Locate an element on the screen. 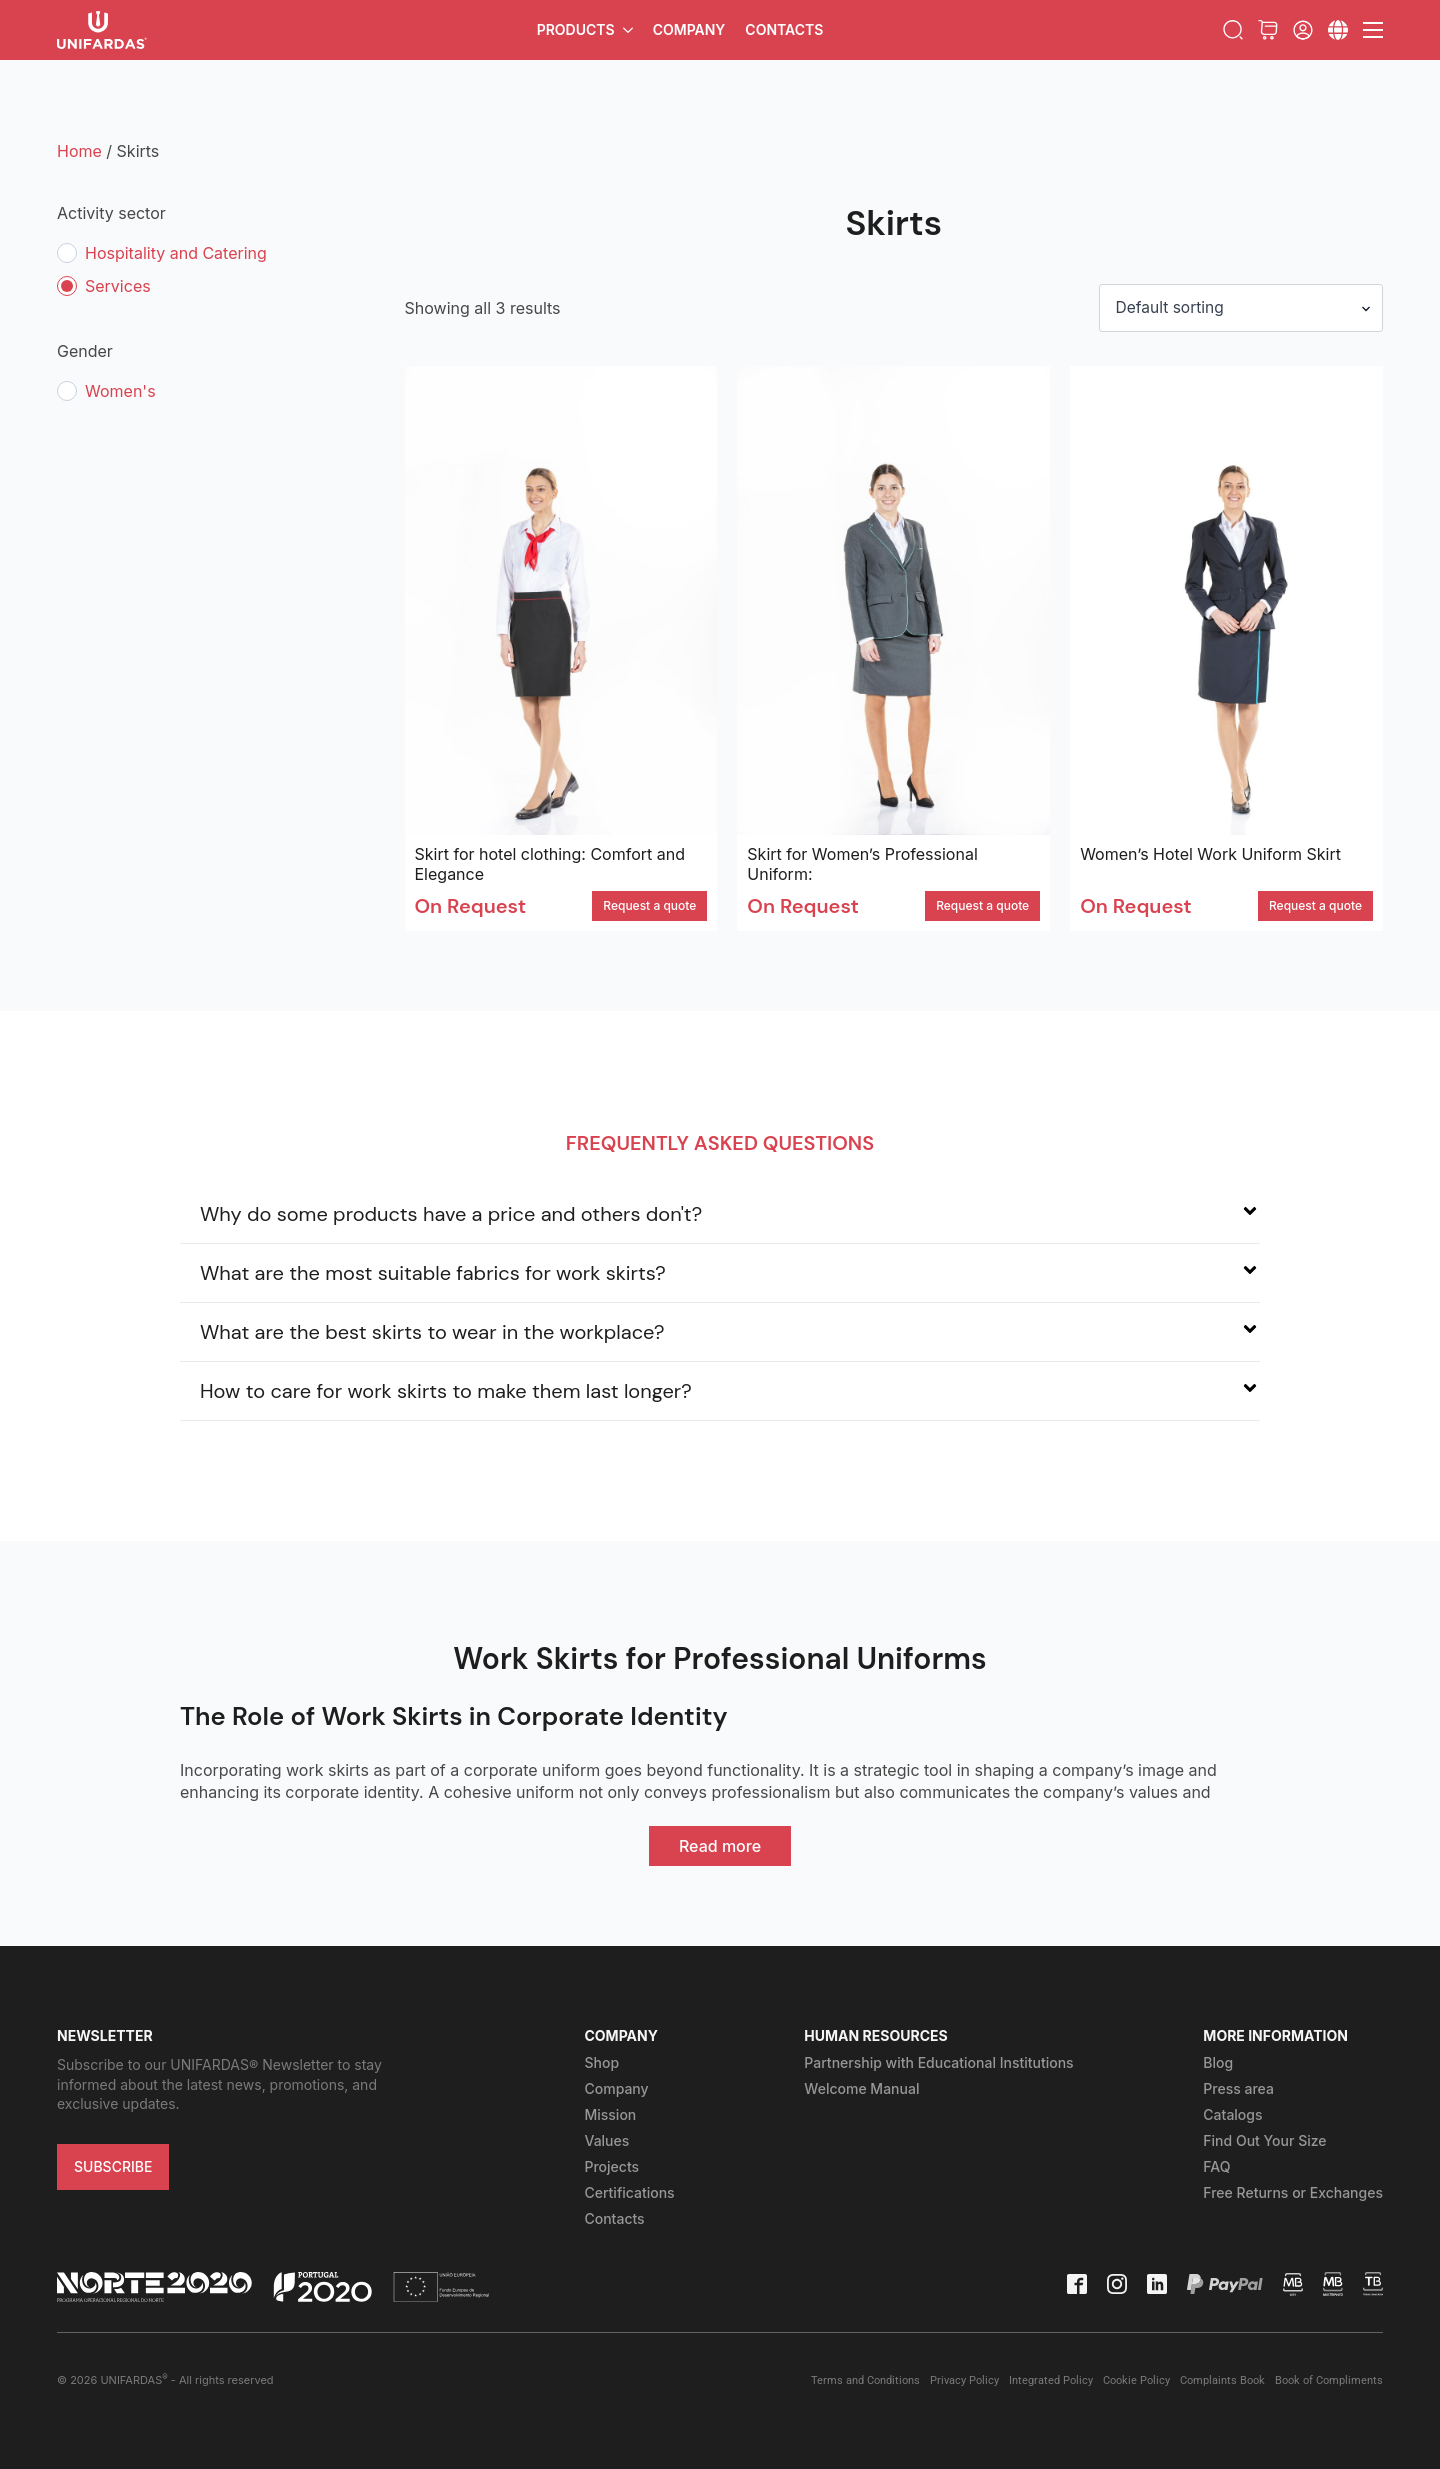  Contacts is located at coordinates (784, 29).